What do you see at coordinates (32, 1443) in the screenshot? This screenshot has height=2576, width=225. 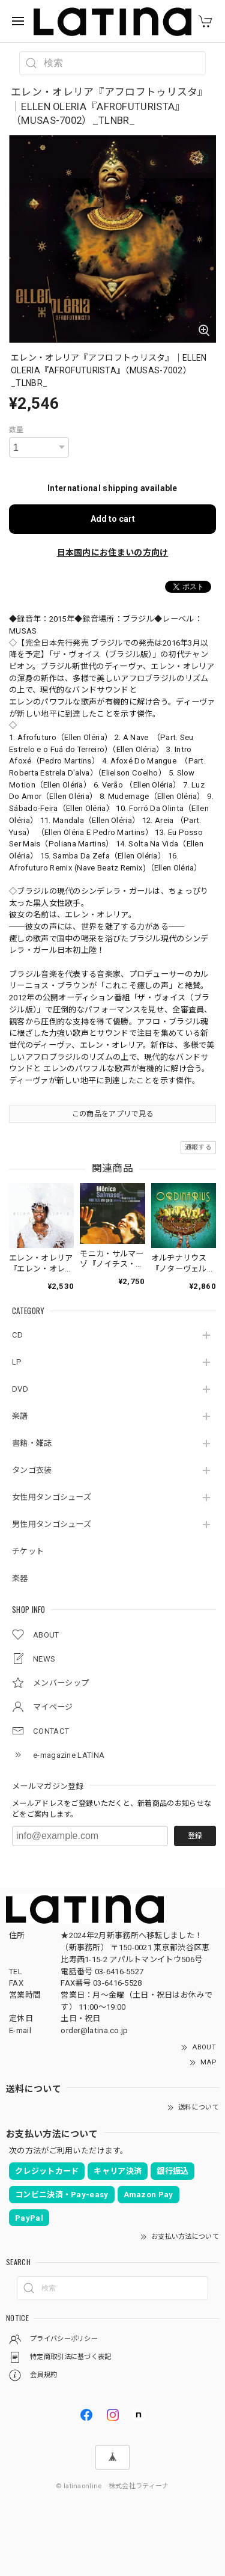 I see `書籍・雑誌` at bounding box center [32, 1443].